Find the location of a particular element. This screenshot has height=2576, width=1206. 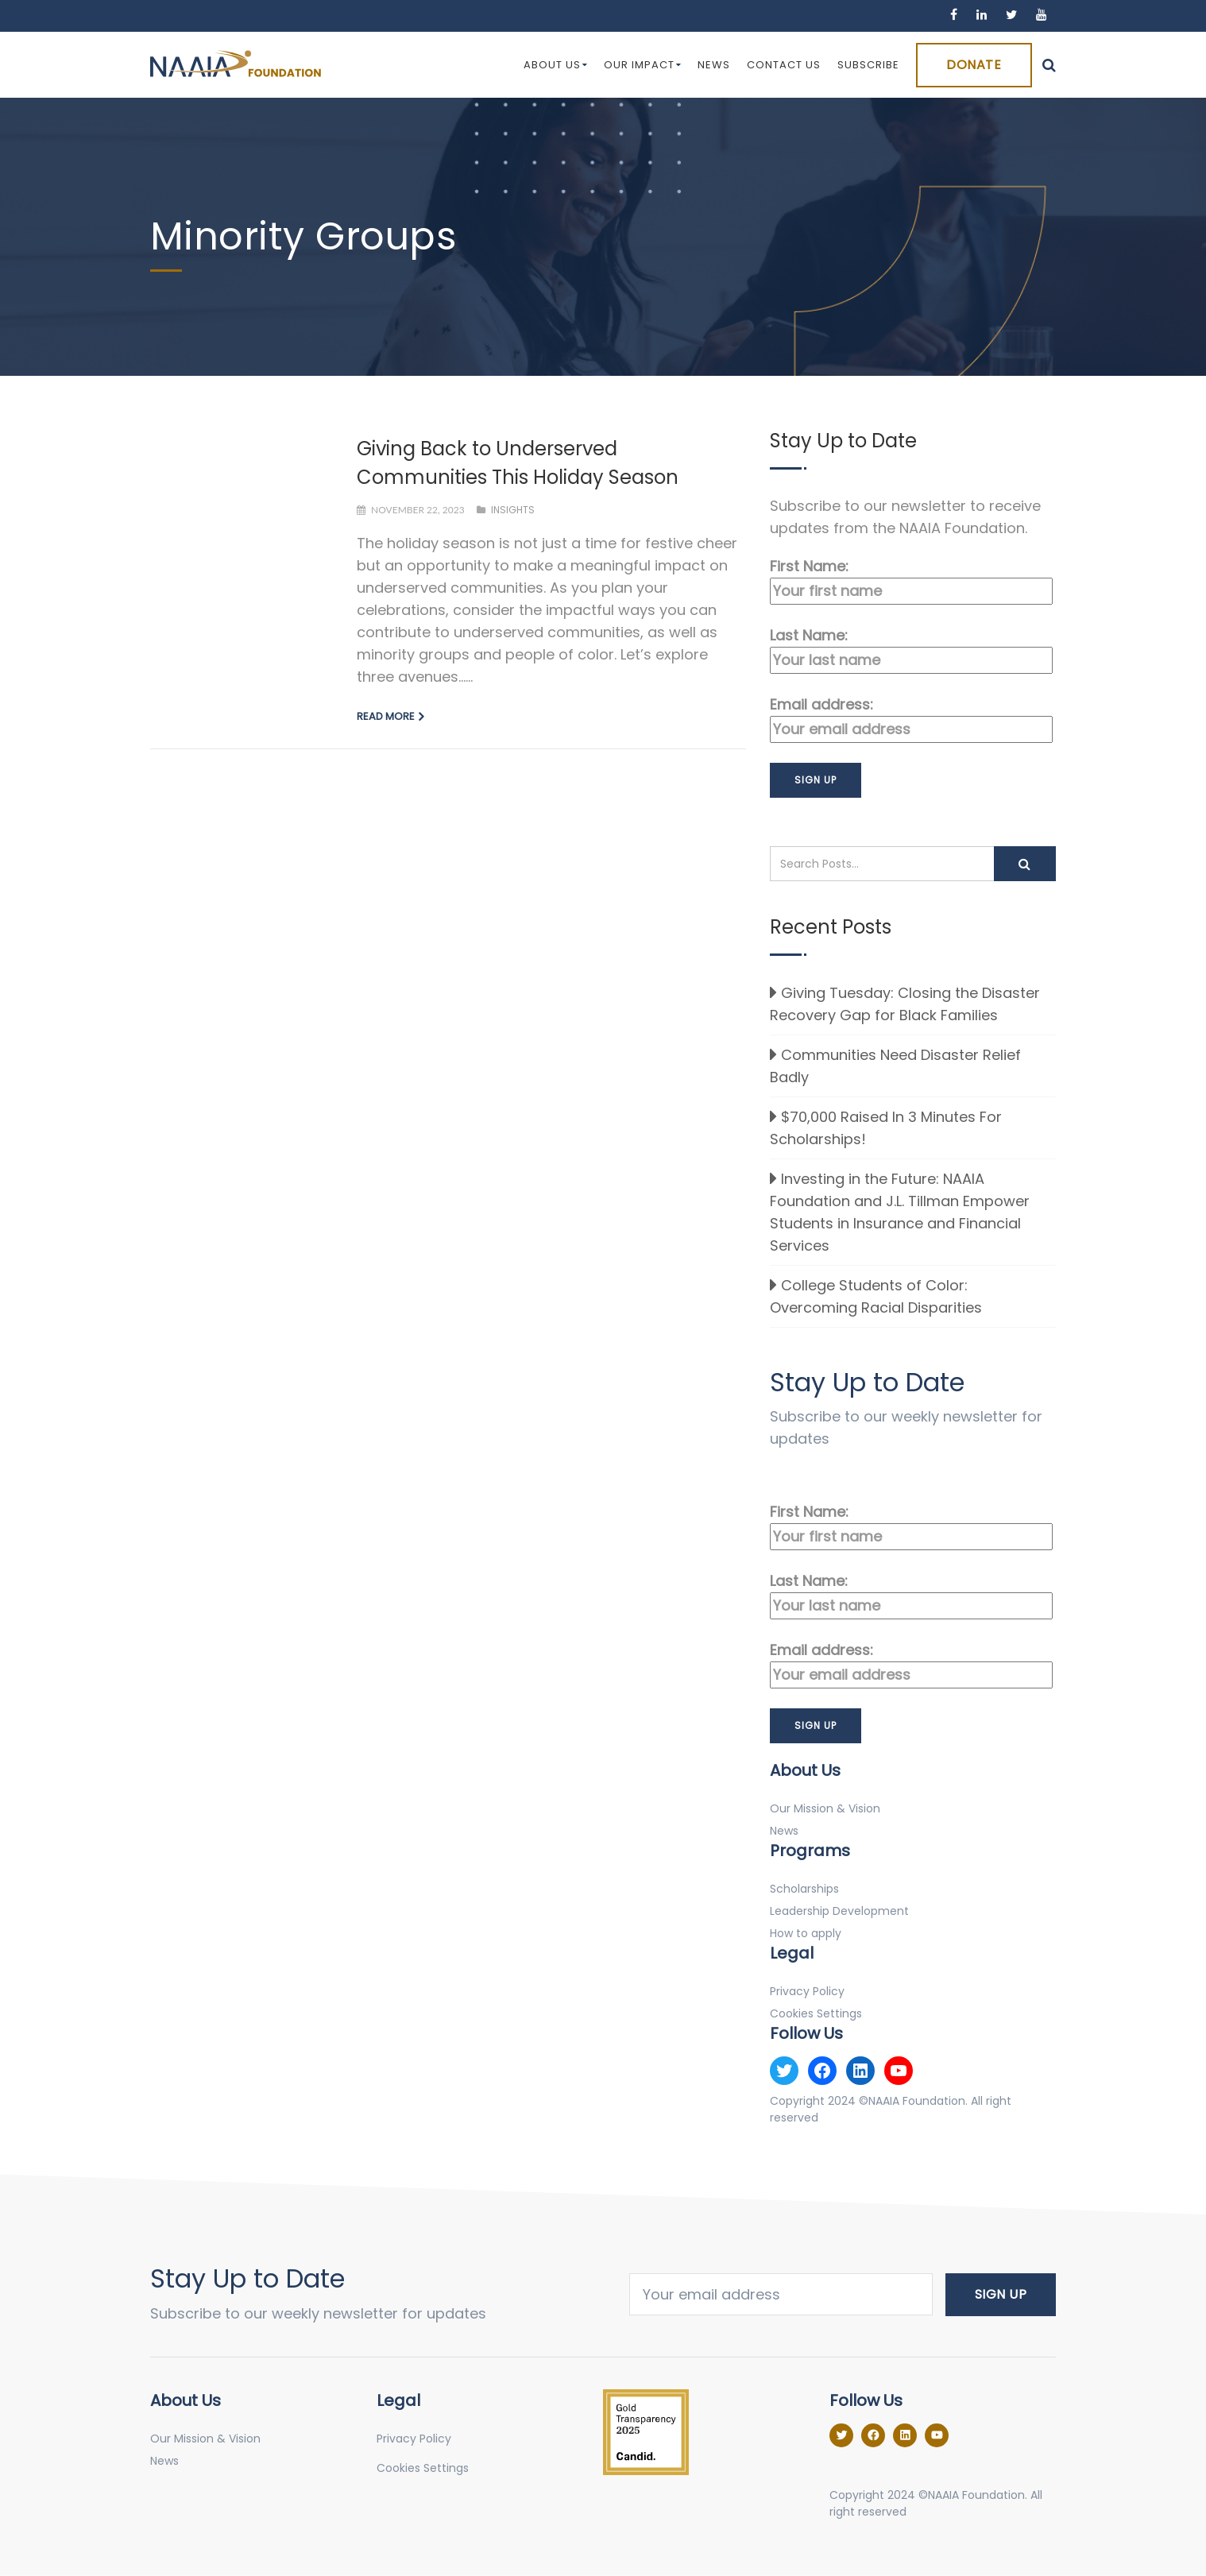

Subscribe is located at coordinates (868, 64).